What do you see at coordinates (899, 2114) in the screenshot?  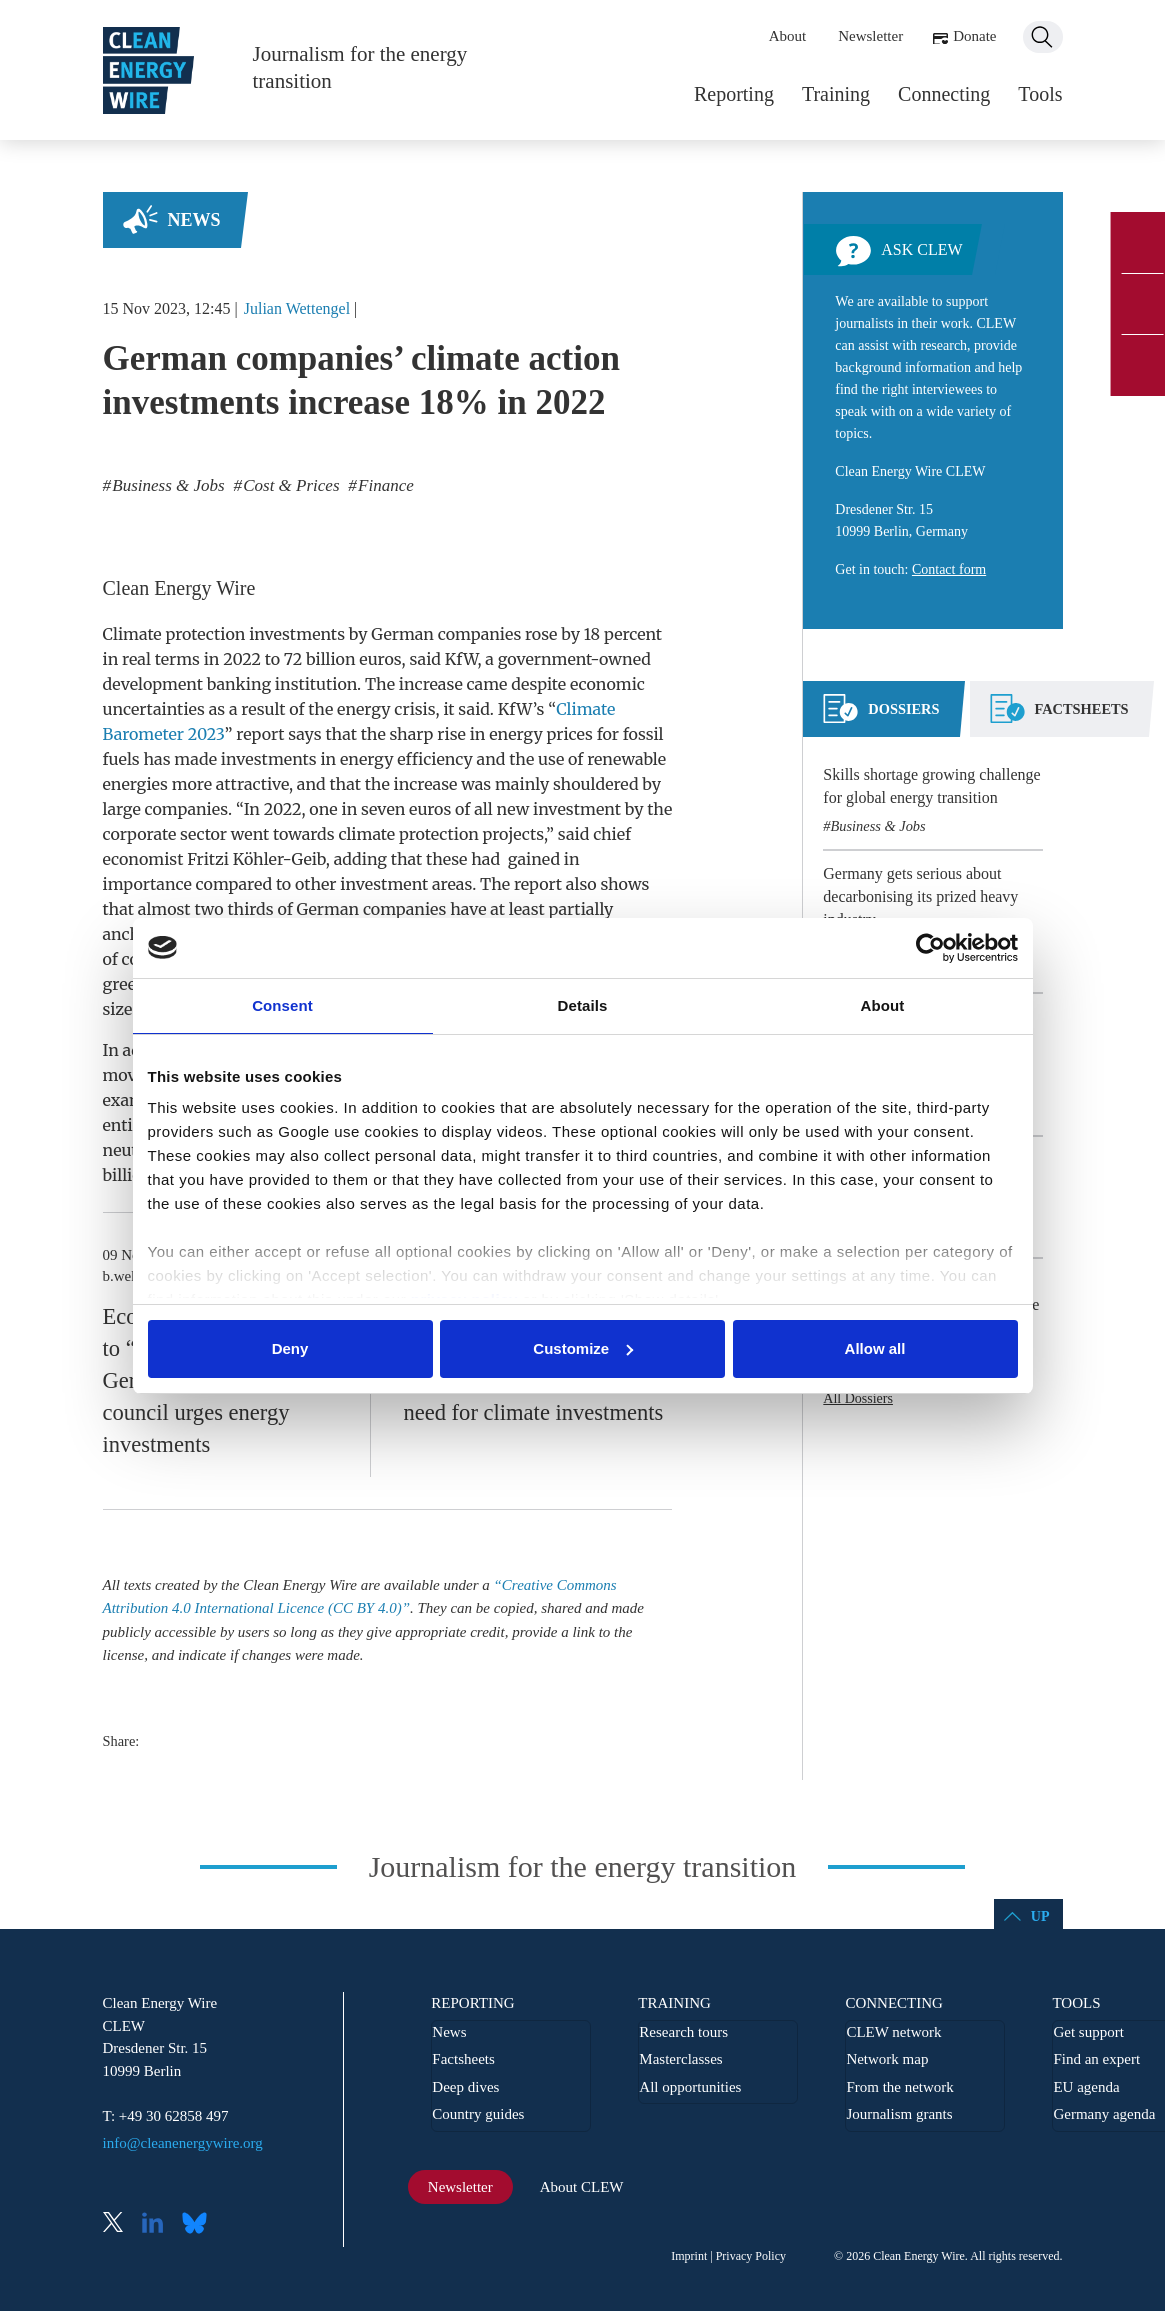 I see `Journalism grants` at bounding box center [899, 2114].